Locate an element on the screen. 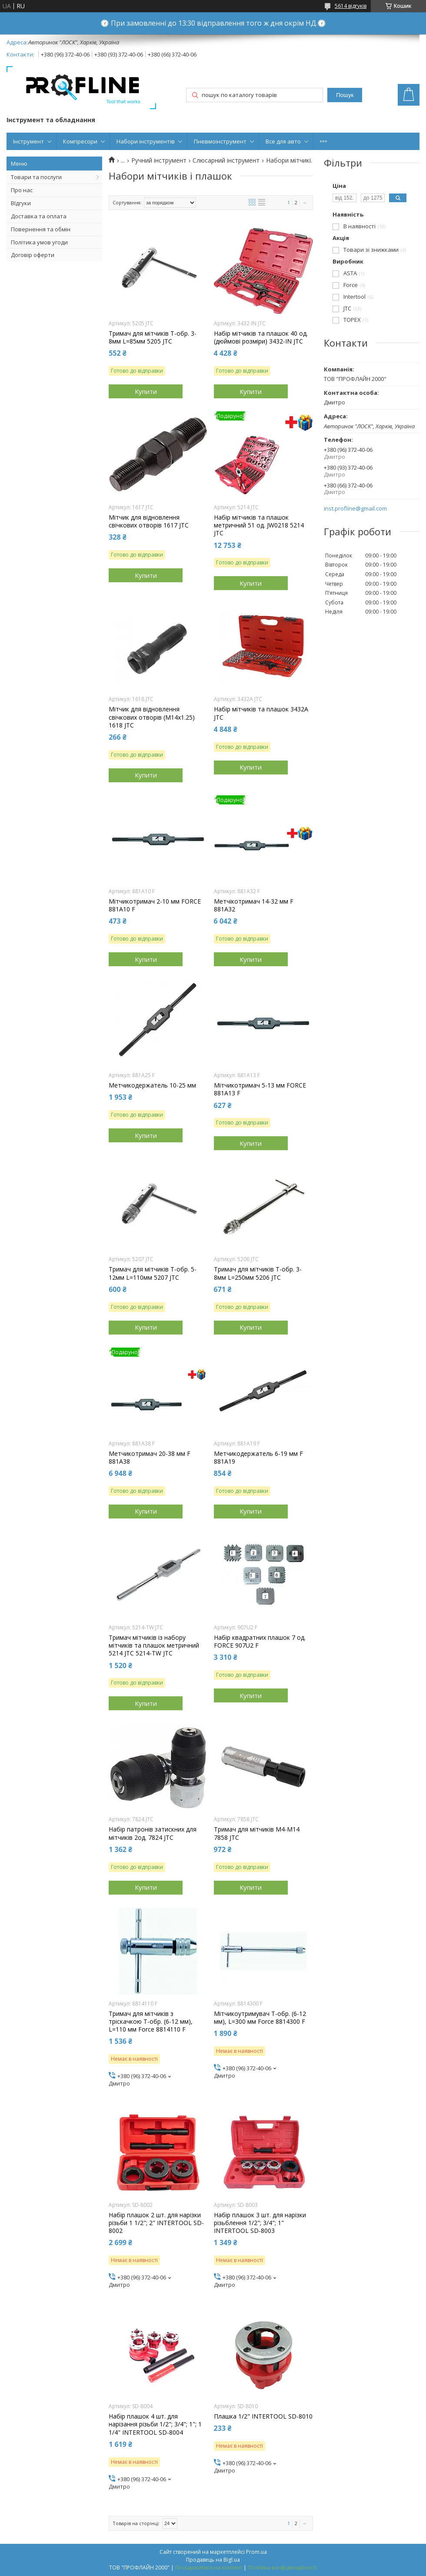 The width and height of the screenshot is (426, 2576). Договір оферти is located at coordinates (32, 255).